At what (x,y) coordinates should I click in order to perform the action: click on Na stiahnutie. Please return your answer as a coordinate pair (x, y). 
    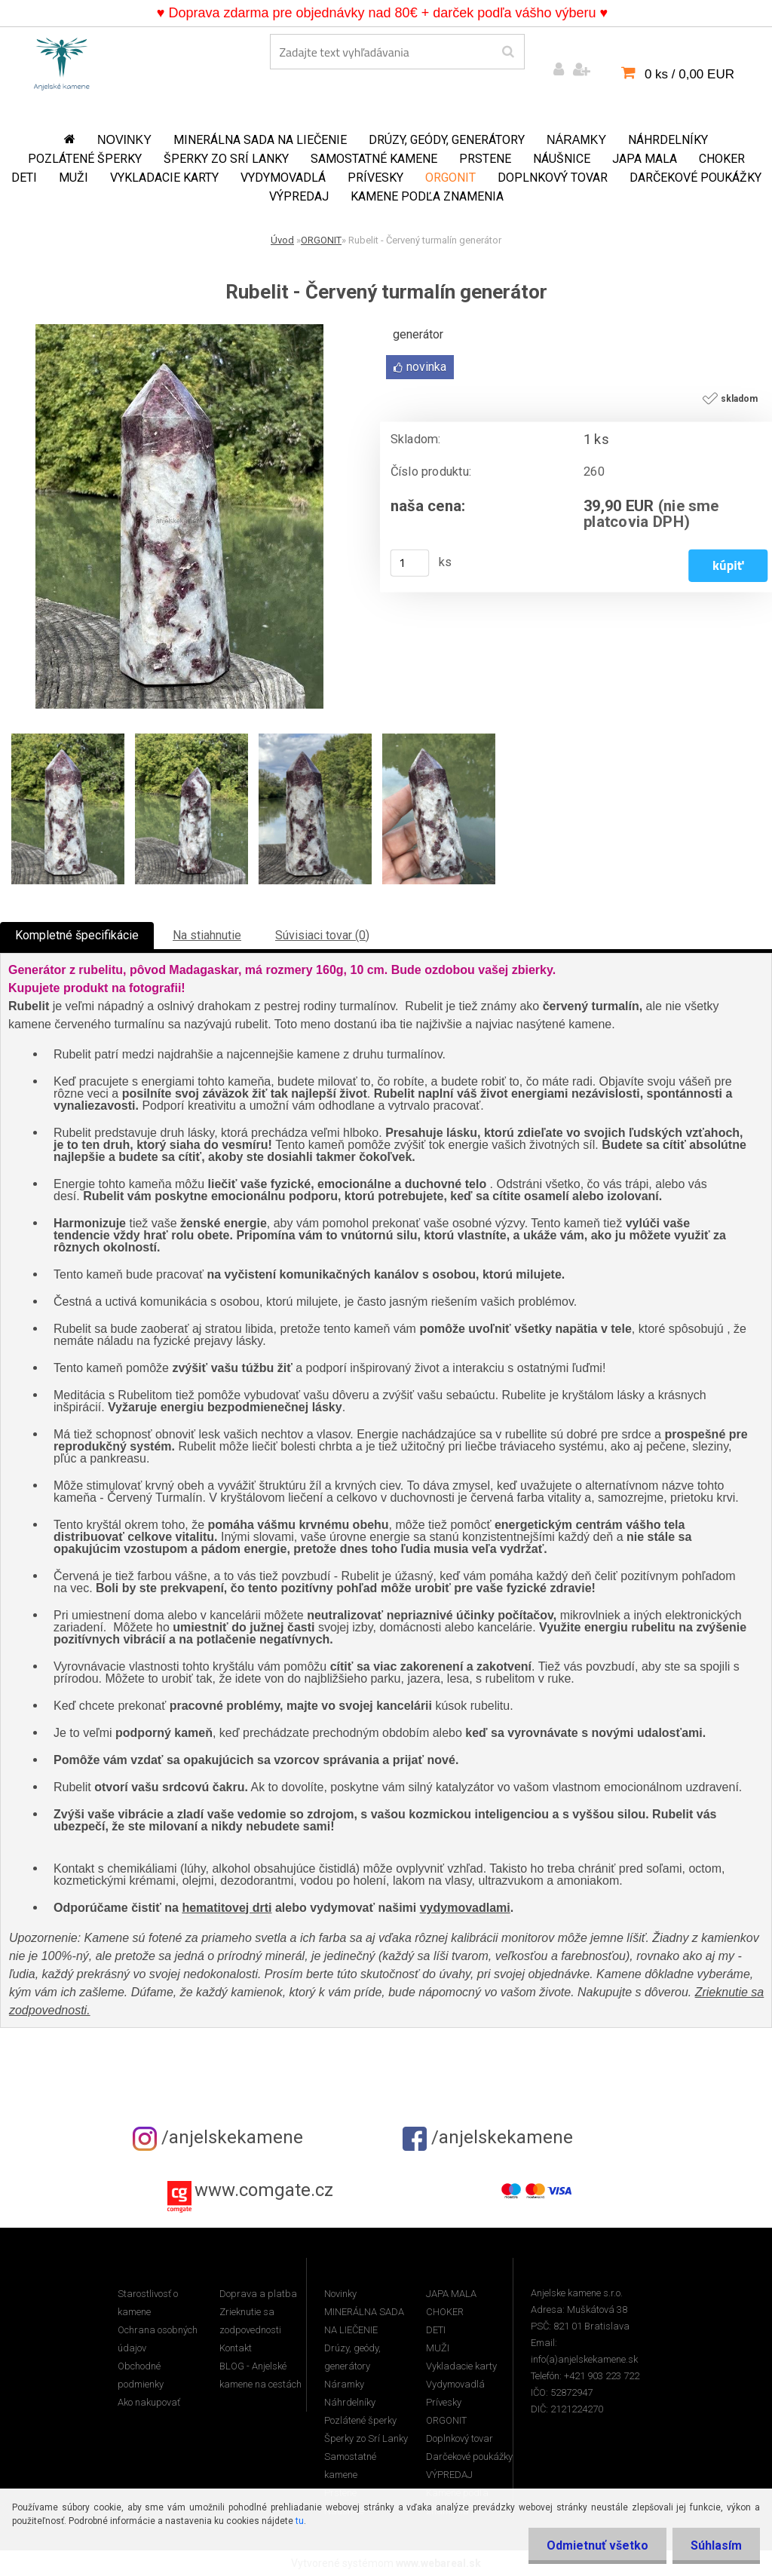
    Looking at the image, I should click on (207, 935).